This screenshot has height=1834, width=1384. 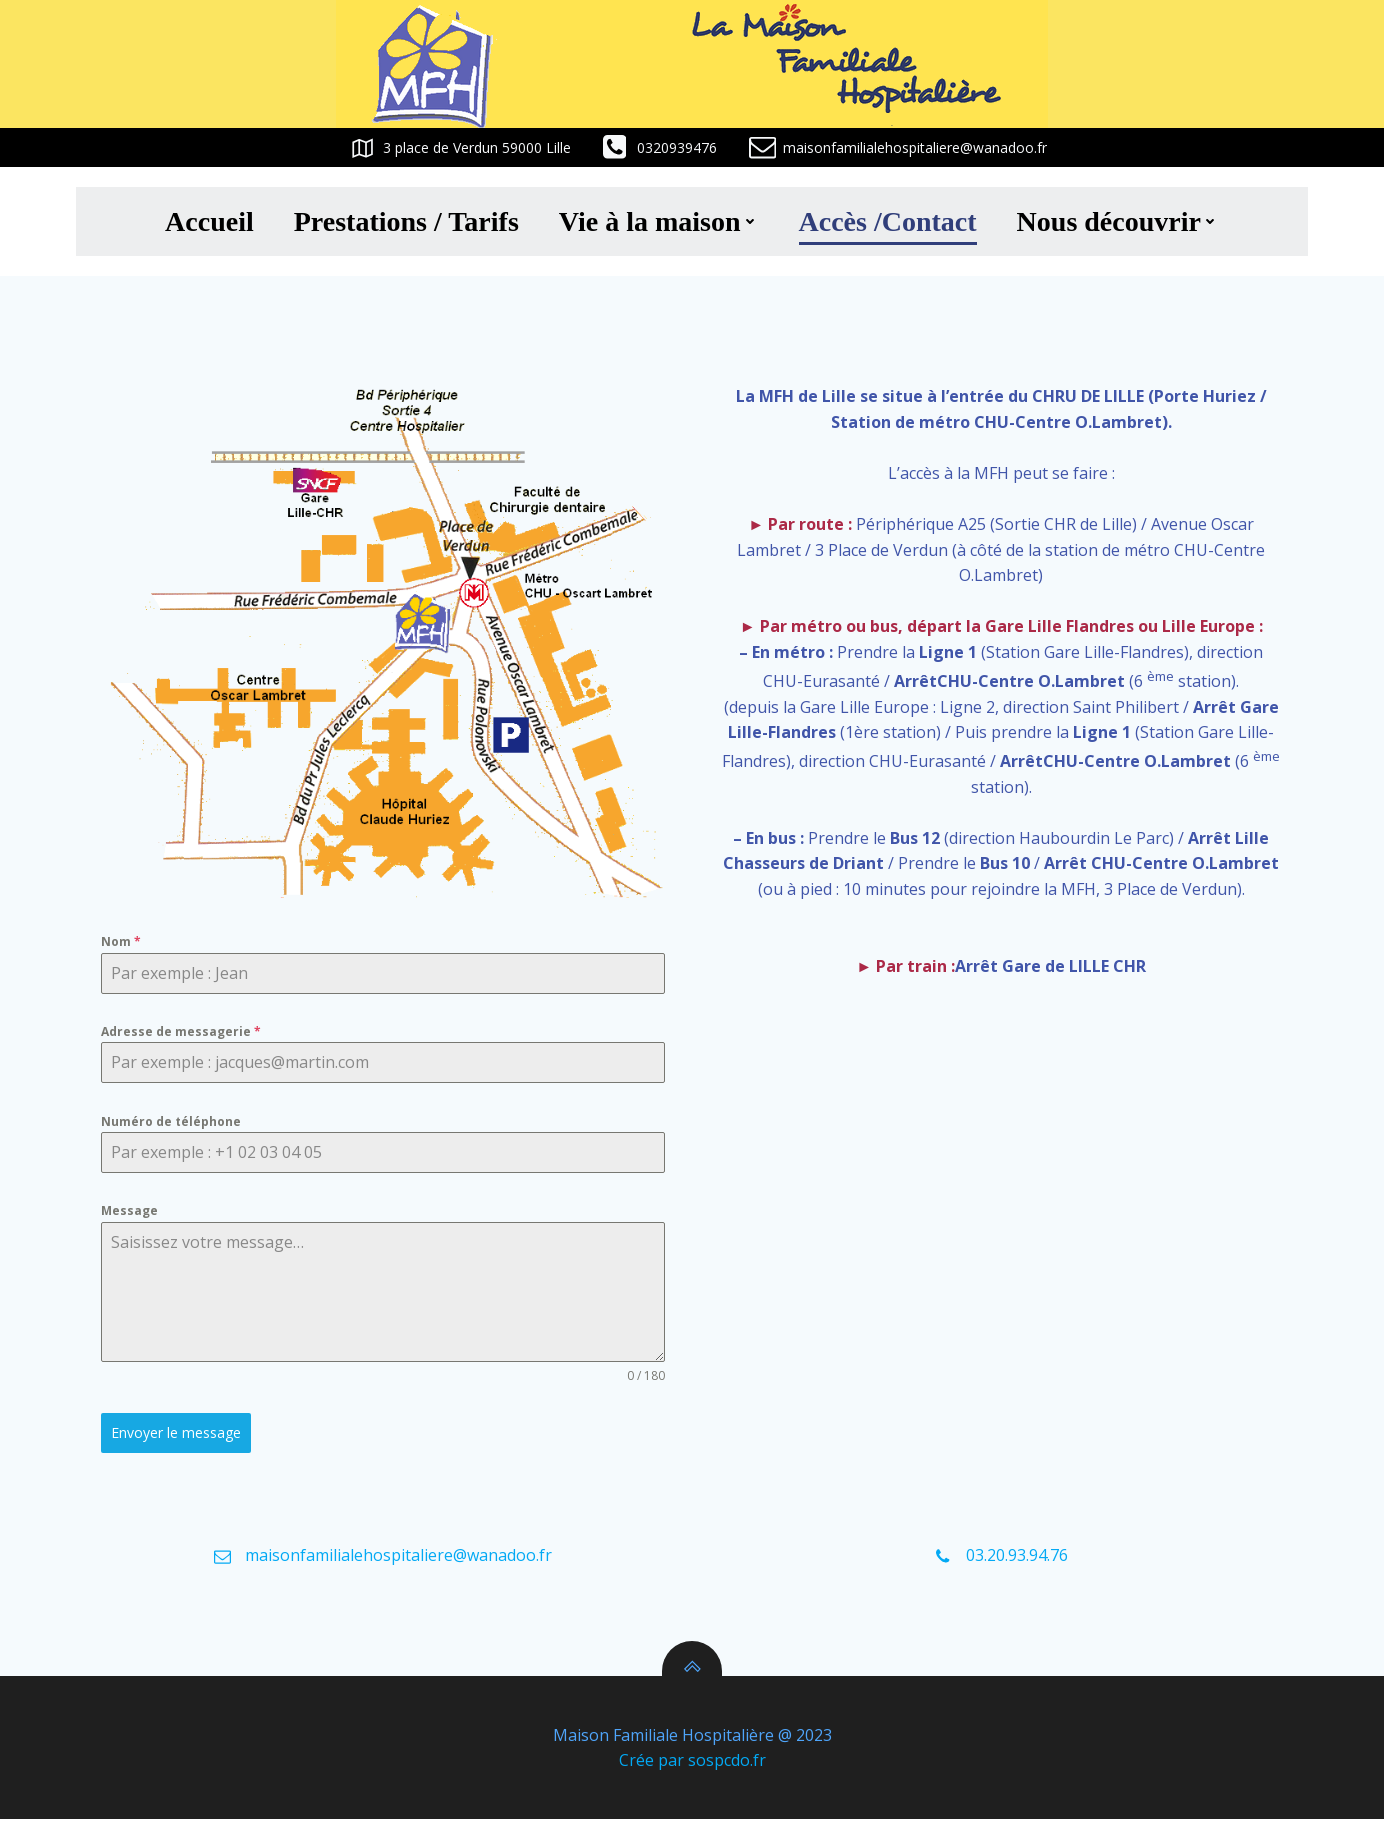 What do you see at coordinates (134, 1214) in the screenshot?
I see `Message` at bounding box center [134, 1214].